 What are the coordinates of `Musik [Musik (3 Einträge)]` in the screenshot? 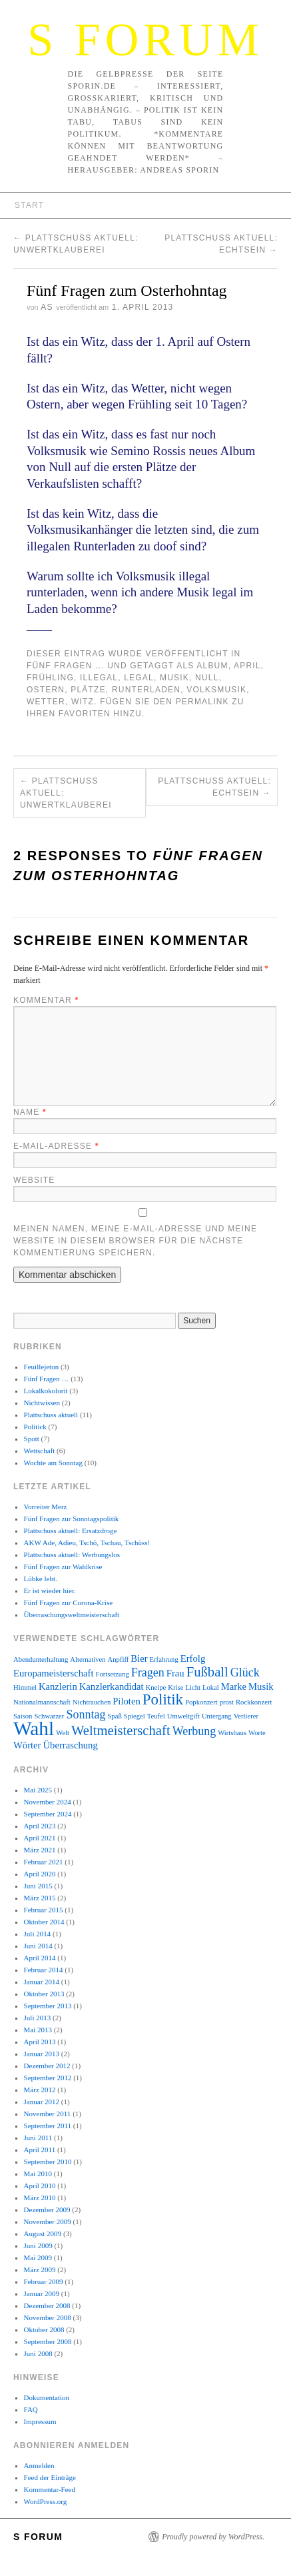 It's located at (260, 1686).